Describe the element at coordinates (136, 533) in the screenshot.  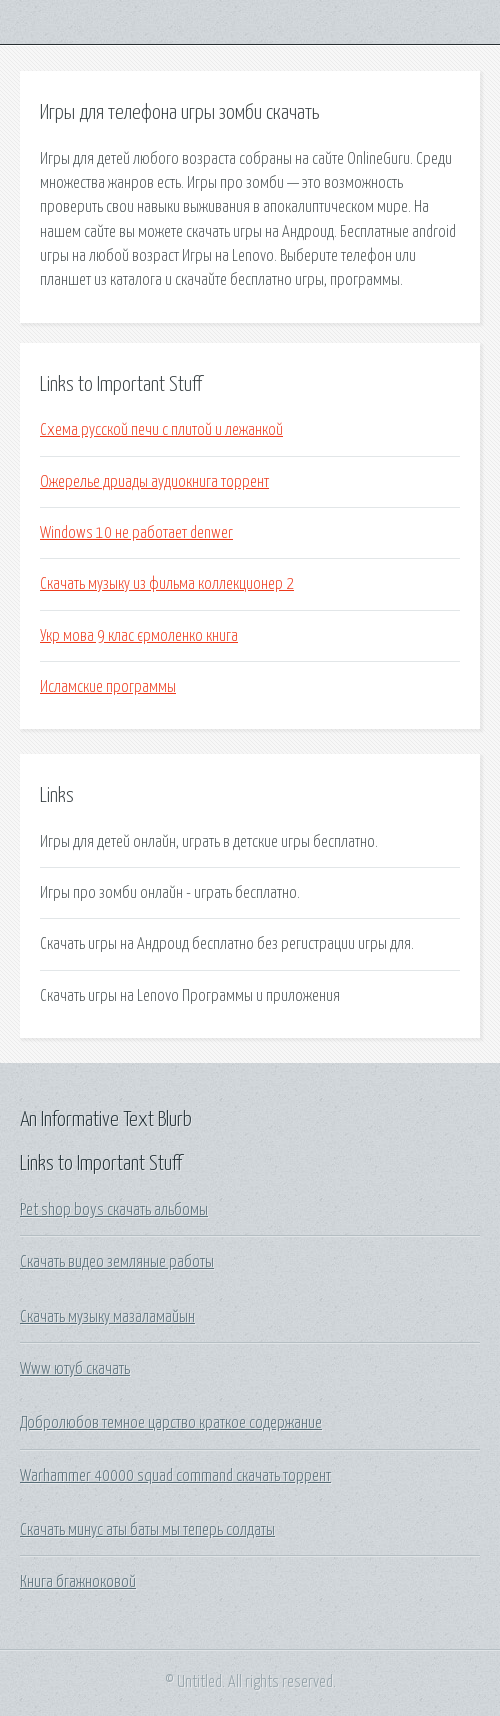
I see `Windows 10 не работает denwer` at that location.